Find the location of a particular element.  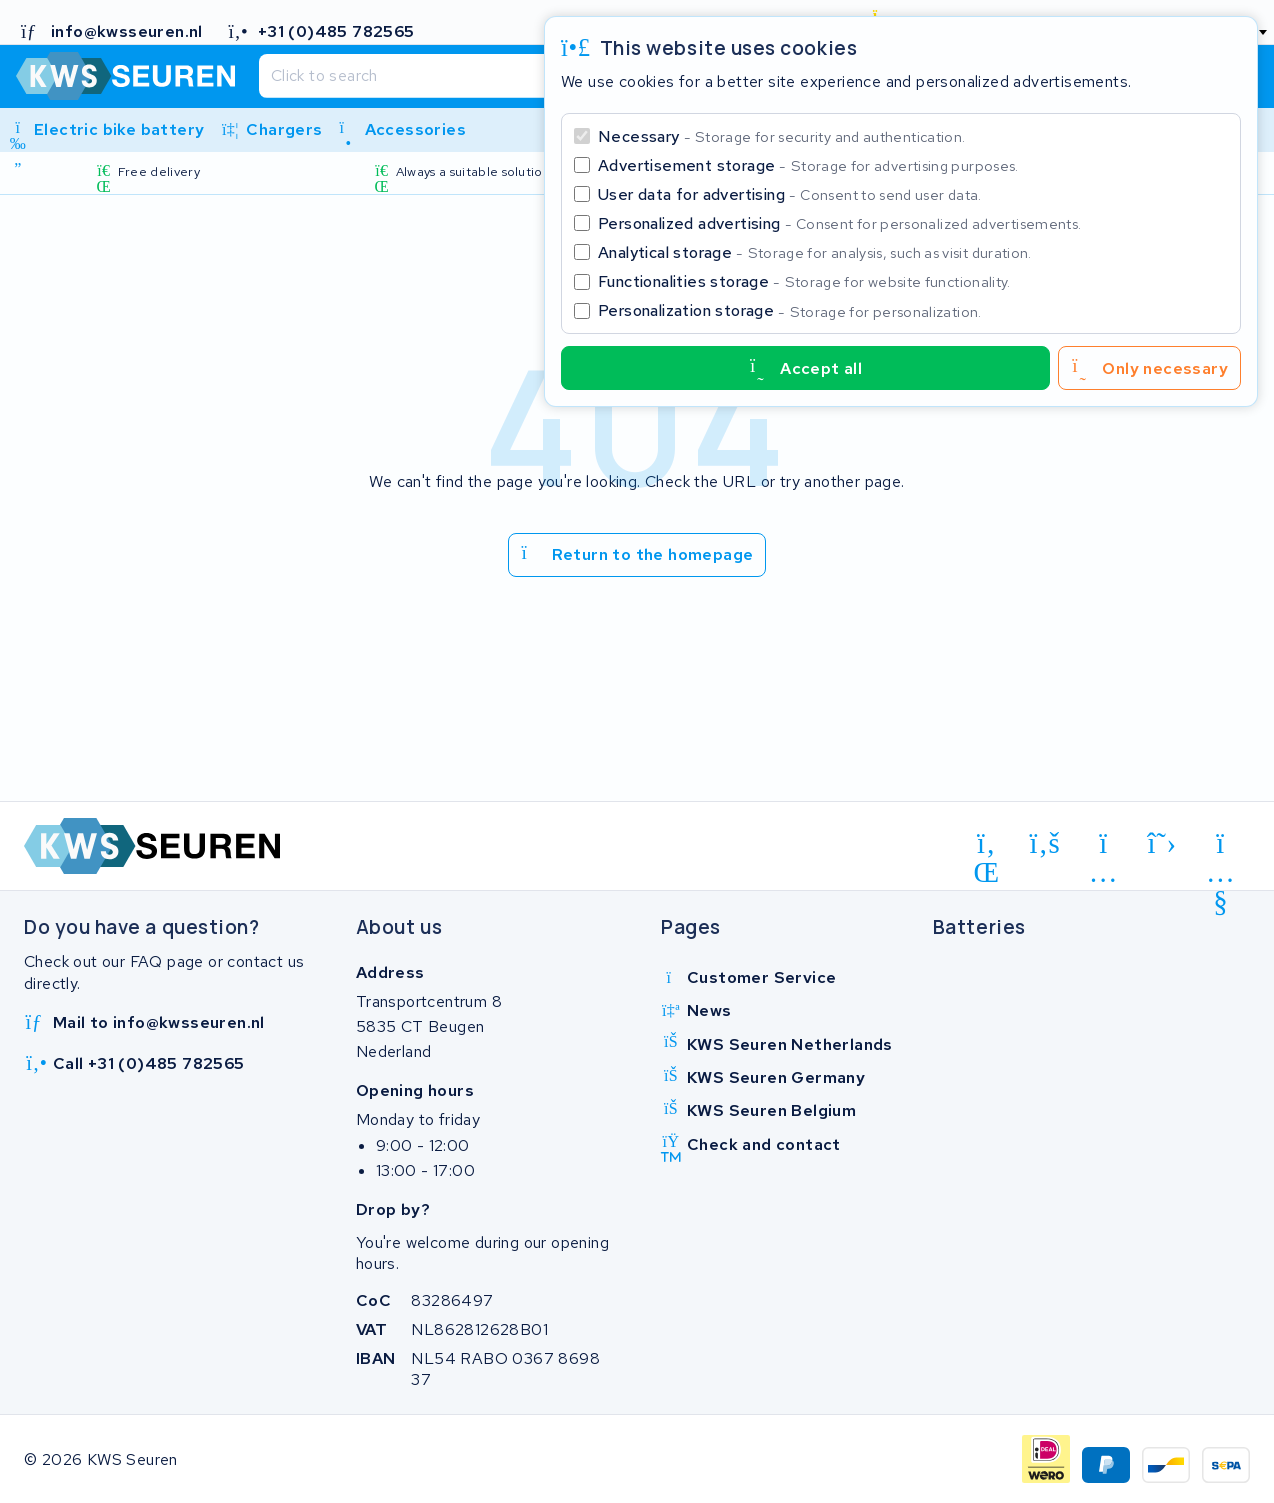

Analytical storage is located at coordinates (815, 252).